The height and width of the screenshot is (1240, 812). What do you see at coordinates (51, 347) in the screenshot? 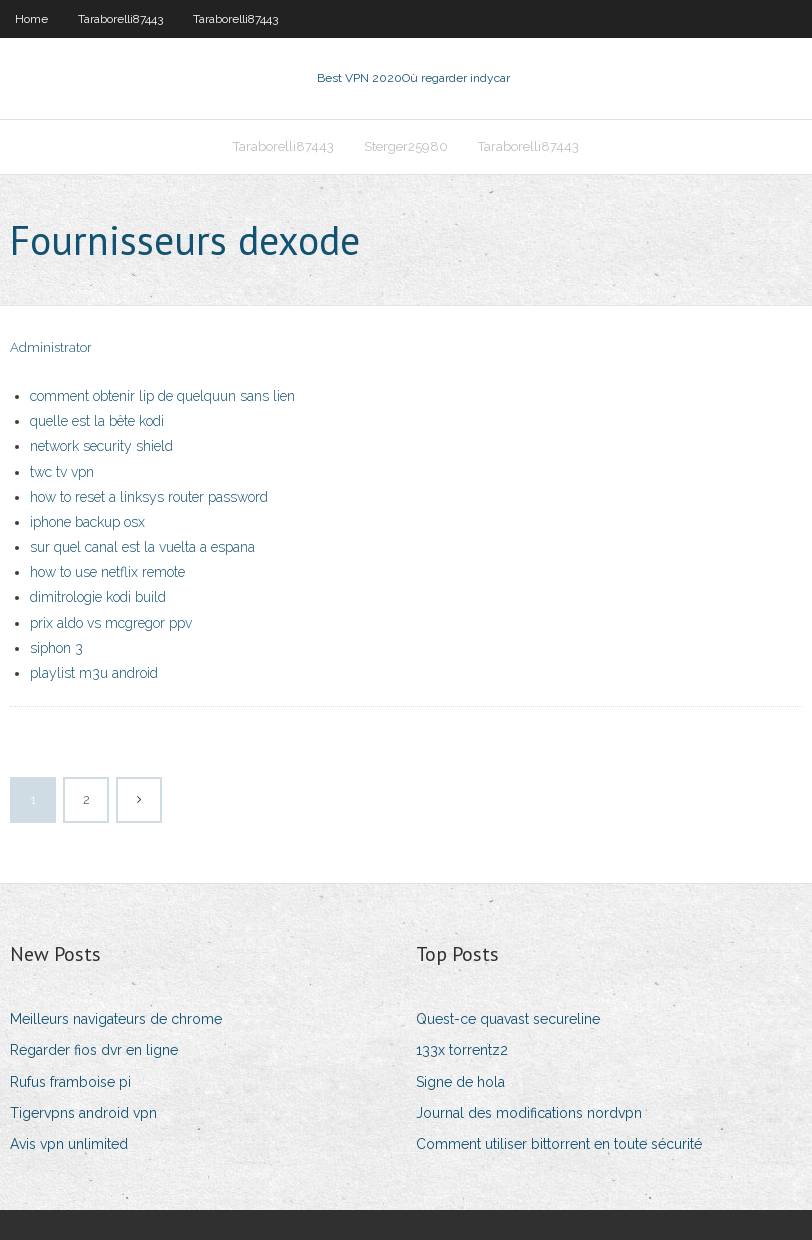
I see `Administrator` at bounding box center [51, 347].